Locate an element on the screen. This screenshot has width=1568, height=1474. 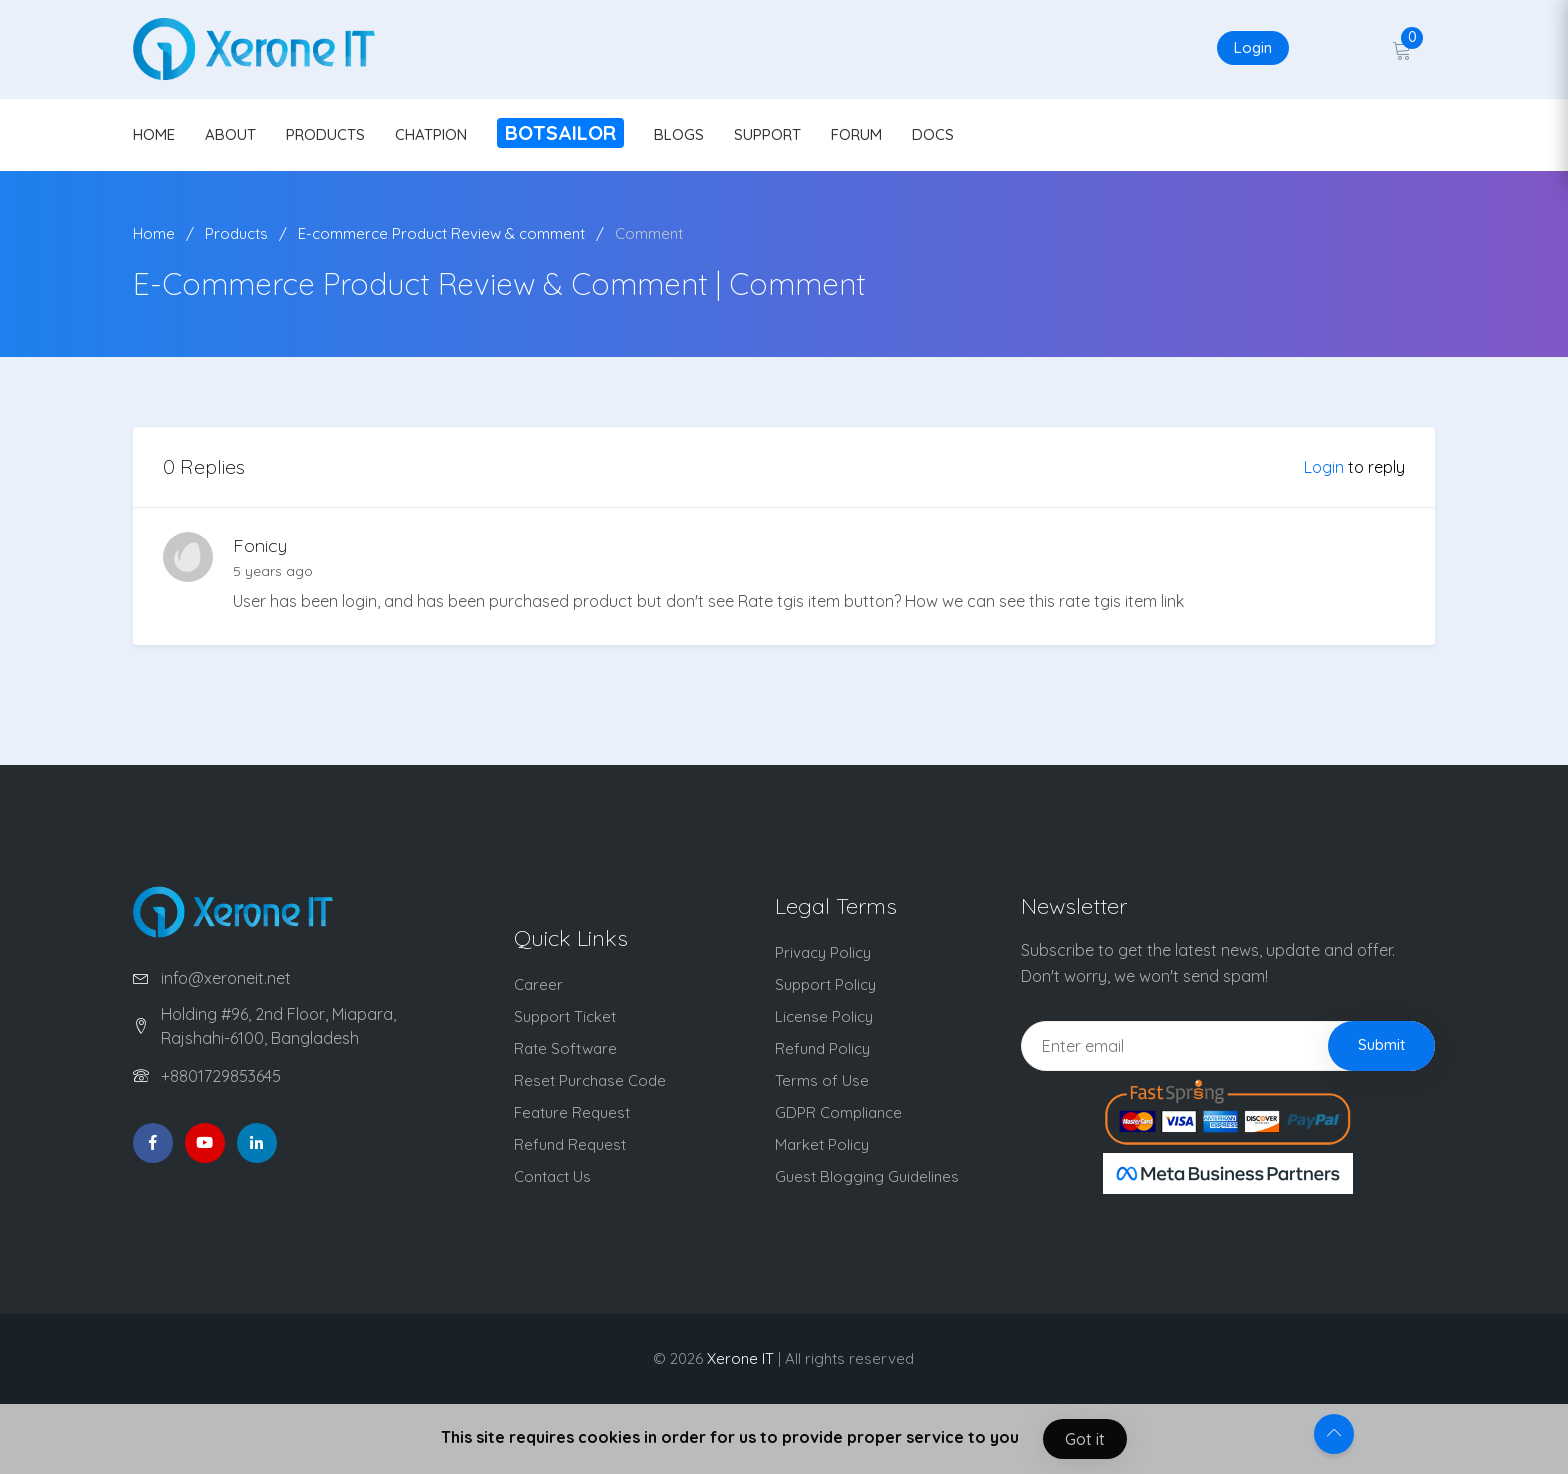
Login is located at coordinates (1253, 47).